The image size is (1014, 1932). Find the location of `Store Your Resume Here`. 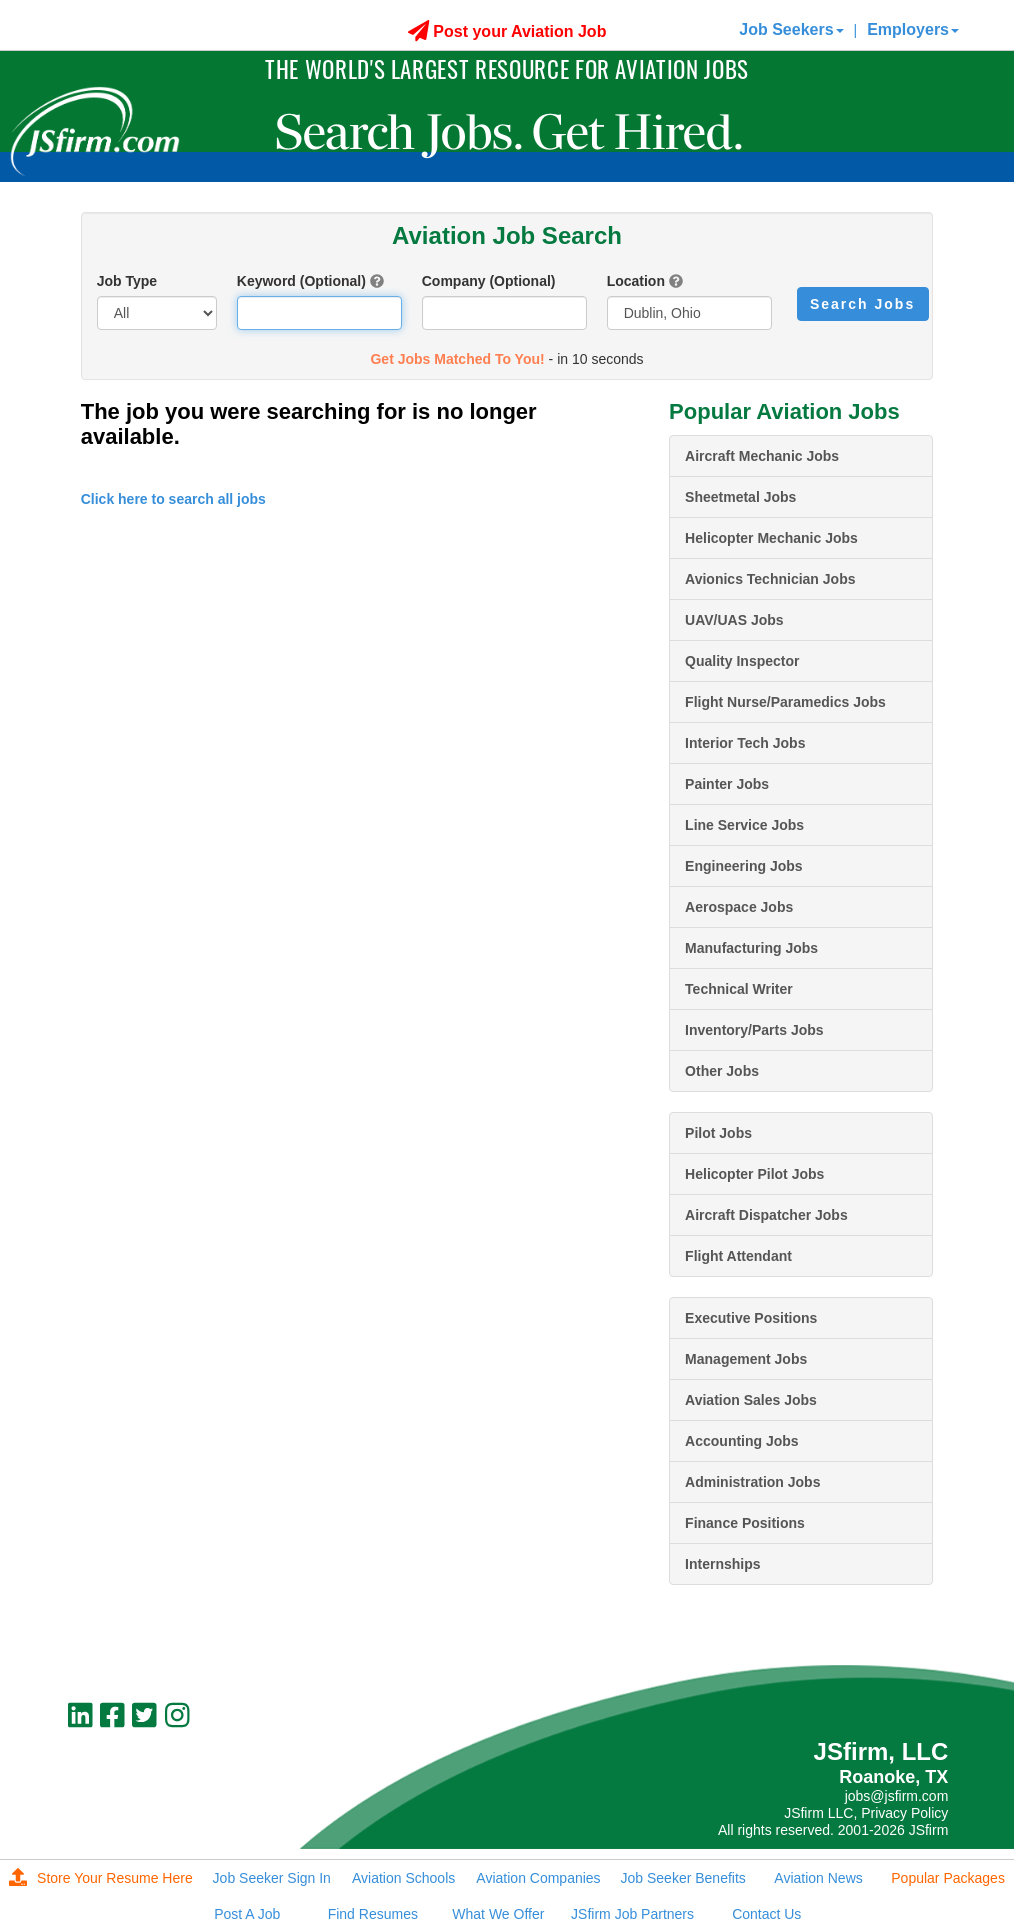

Store Your Resume Here is located at coordinates (101, 1878).